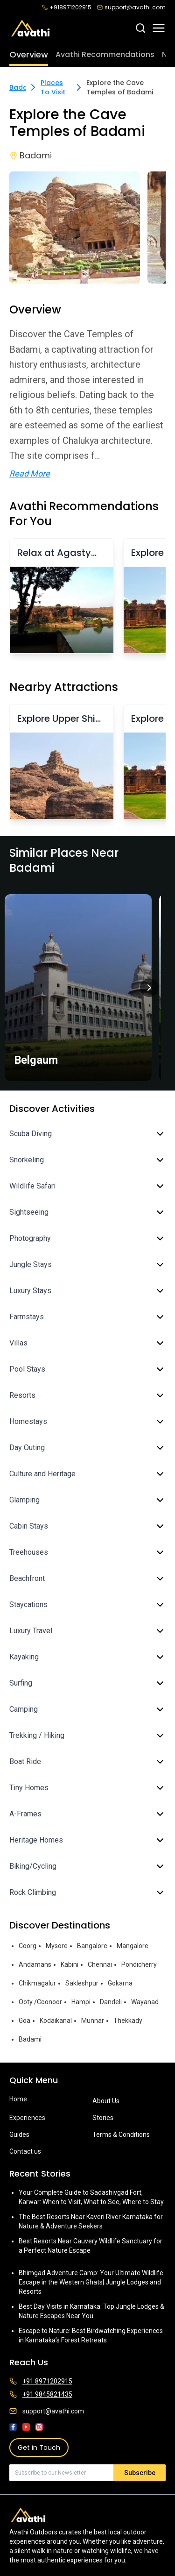  What do you see at coordinates (19, 2134) in the screenshot?
I see `Guides` at bounding box center [19, 2134].